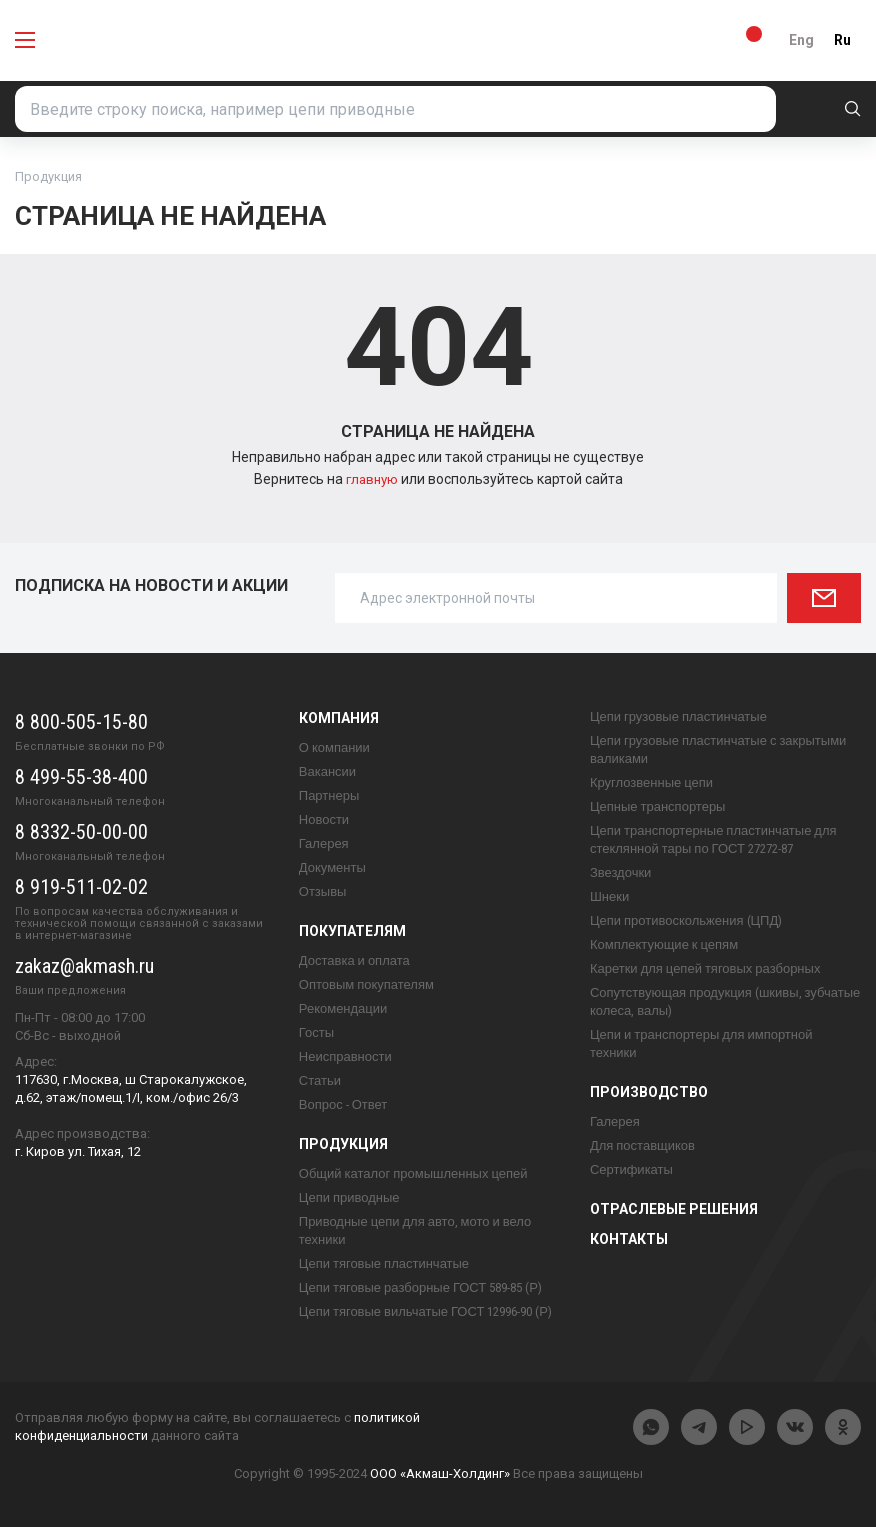 The height and width of the screenshot is (1527, 876). Describe the element at coordinates (339, 718) in the screenshot. I see `Компания` at that location.